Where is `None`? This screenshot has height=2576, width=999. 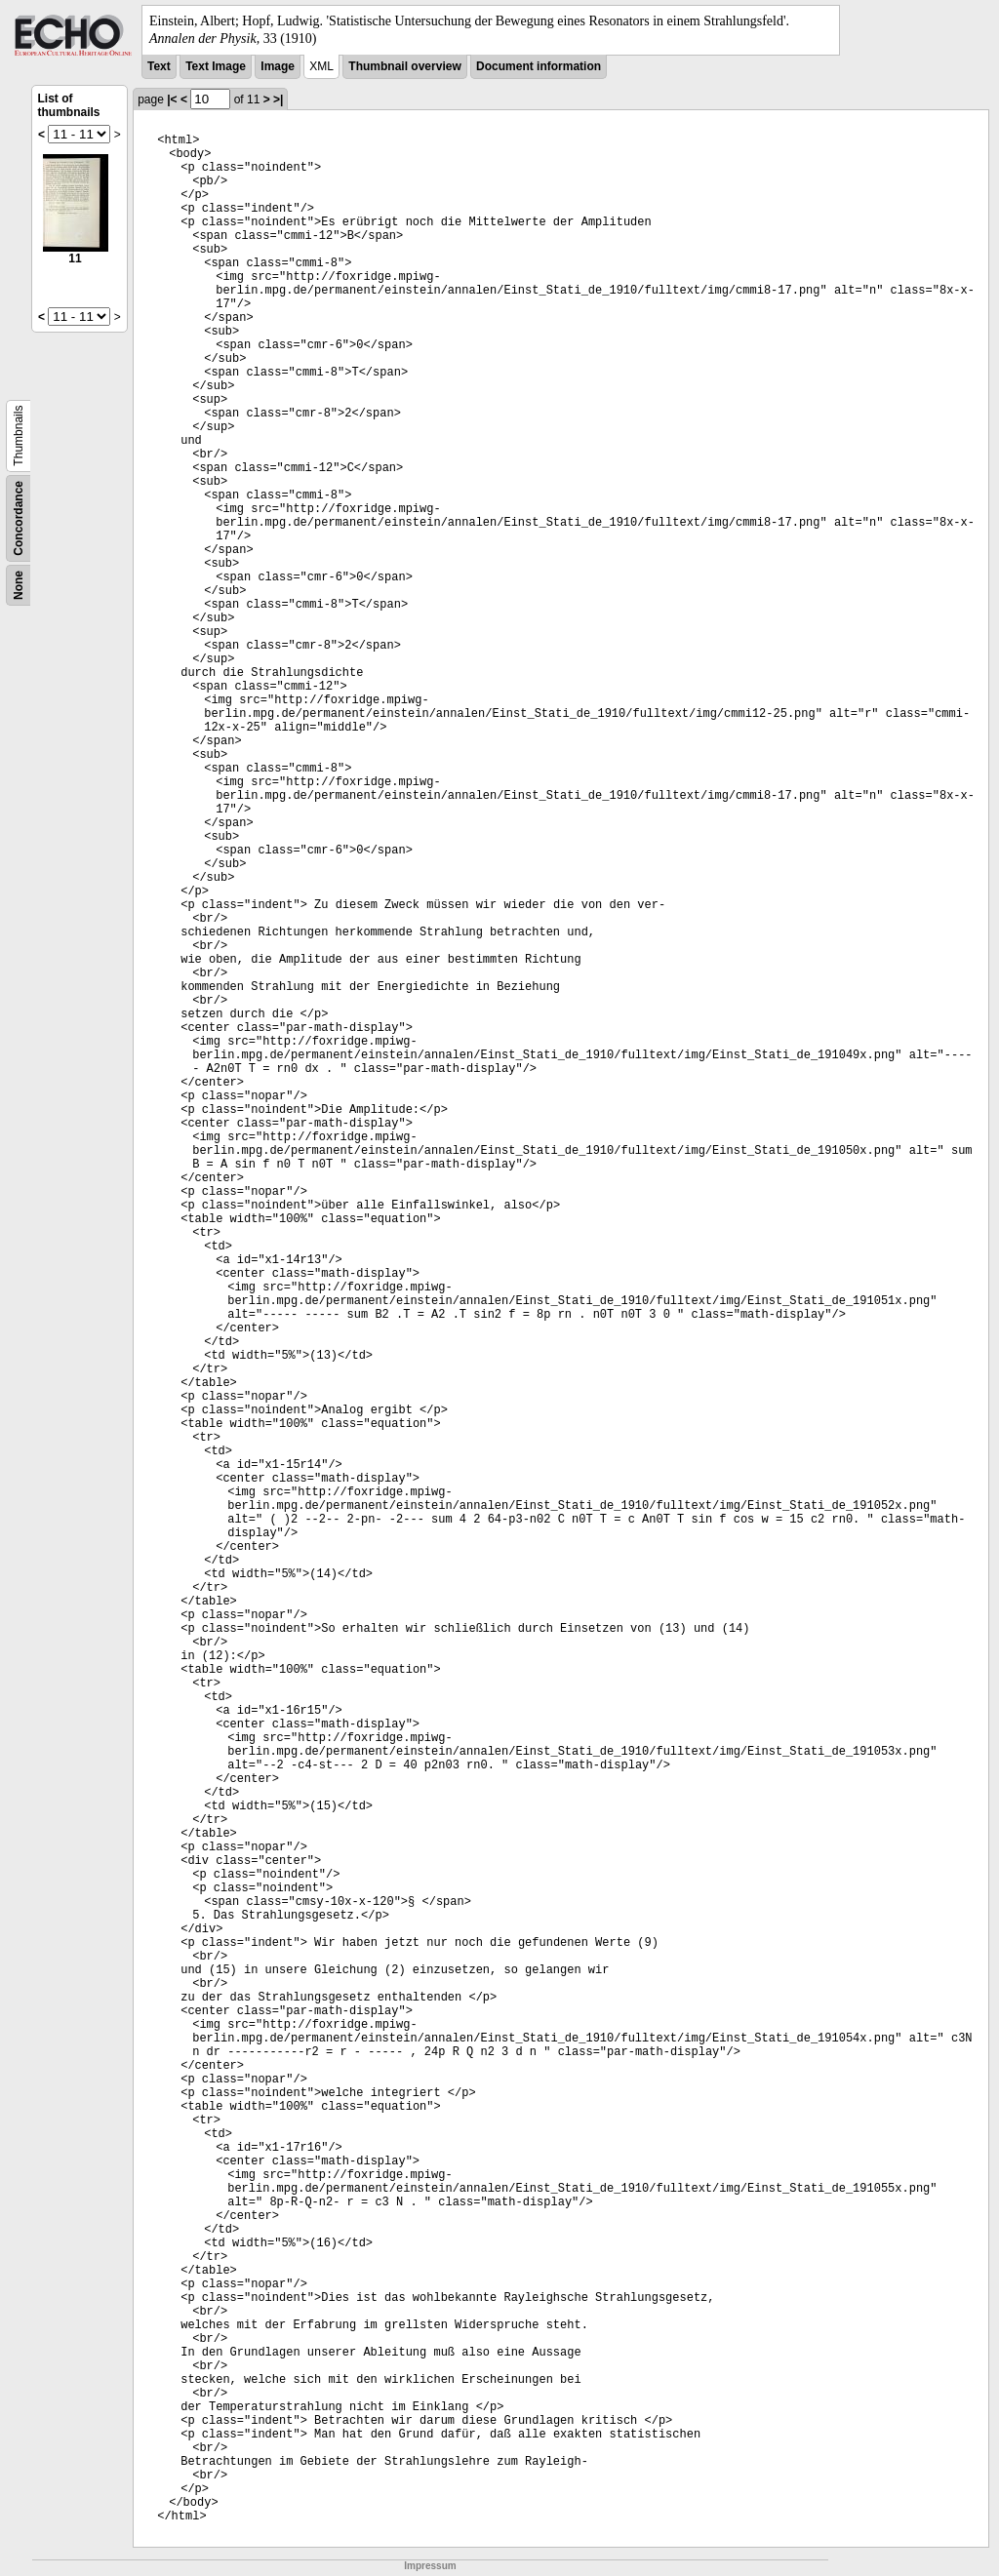
None is located at coordinates (18, 585).